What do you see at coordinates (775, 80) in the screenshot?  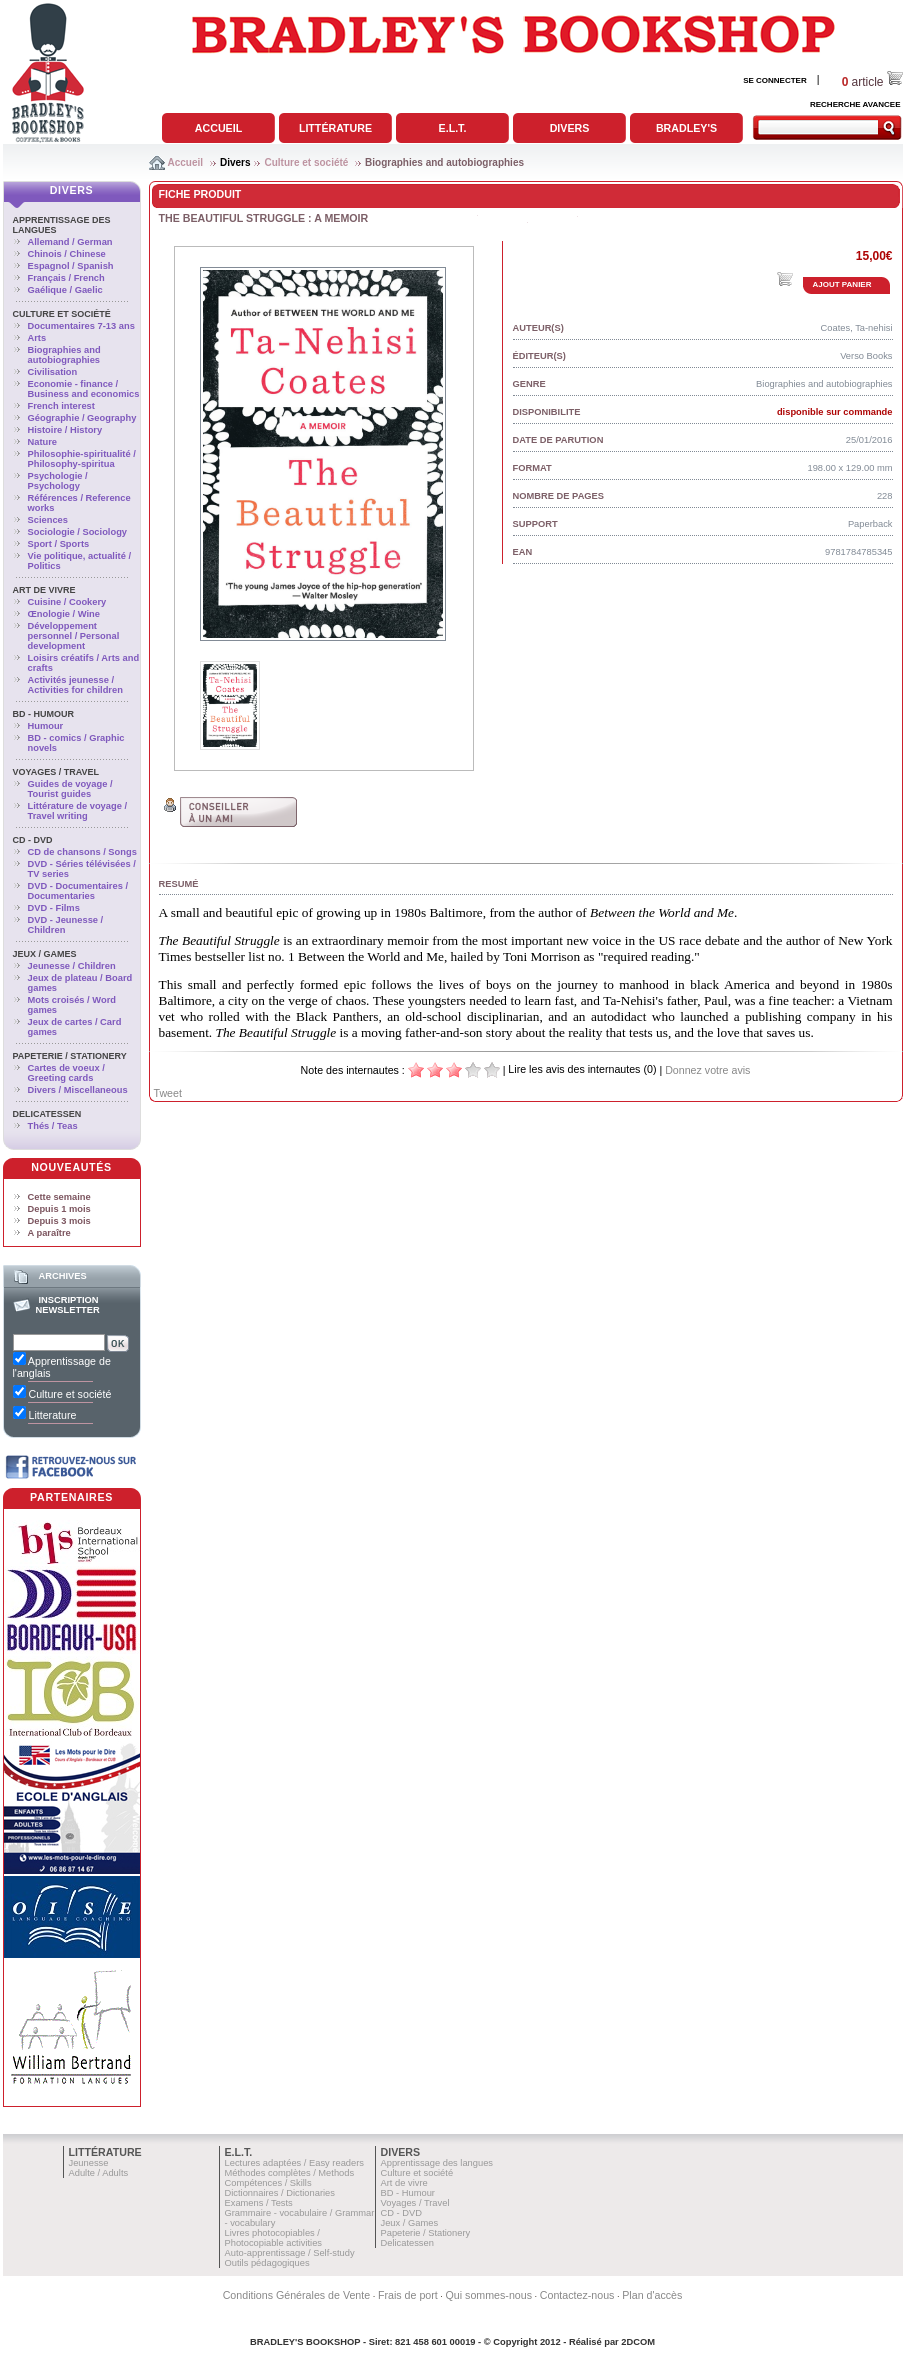 I see `SE CONNECTER` at bounding box center [775, 80].